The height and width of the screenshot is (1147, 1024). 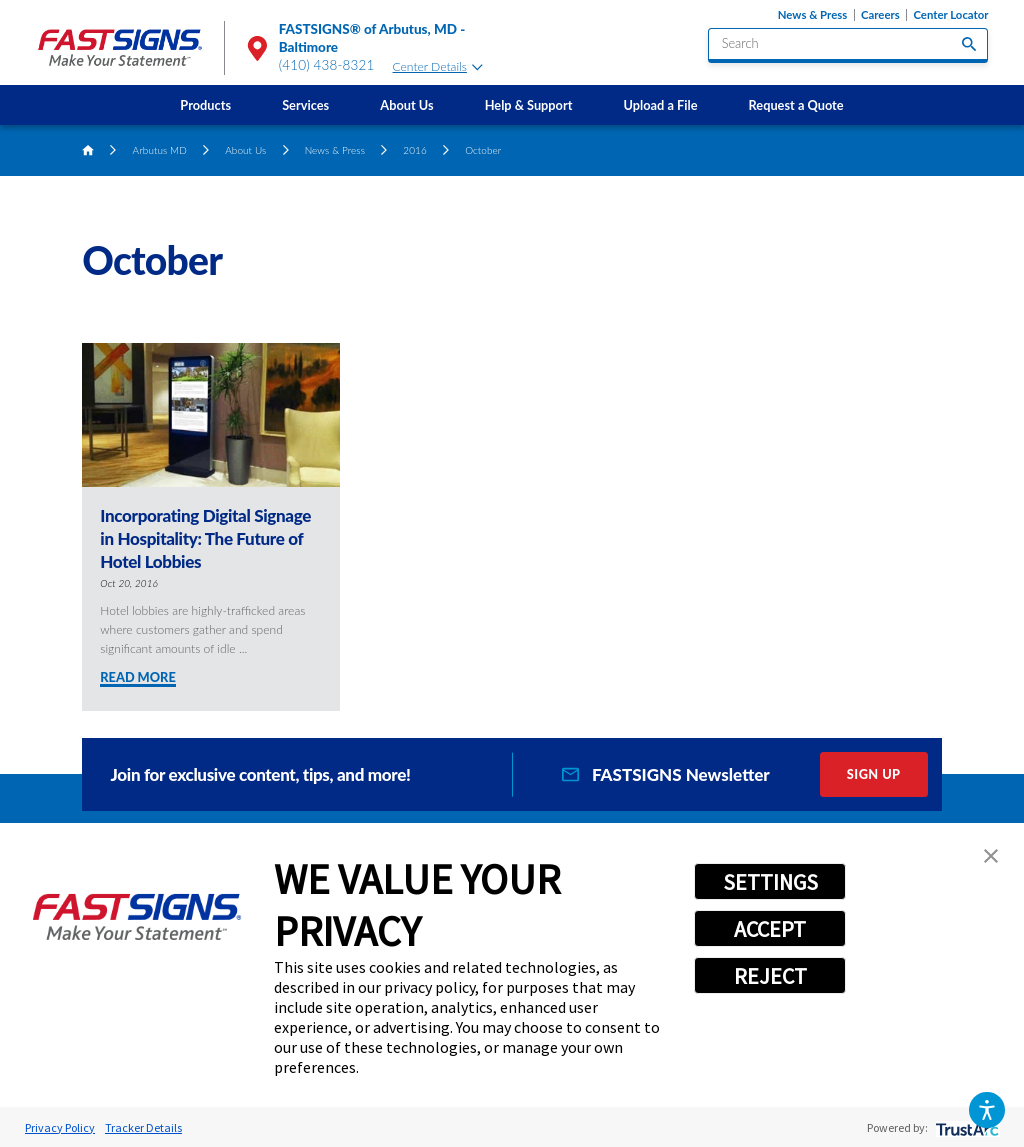 What do you see at coordinates (770, 929) in the screenshot?
I see `ACCEPT [button]` at bounding box center [770, 929].